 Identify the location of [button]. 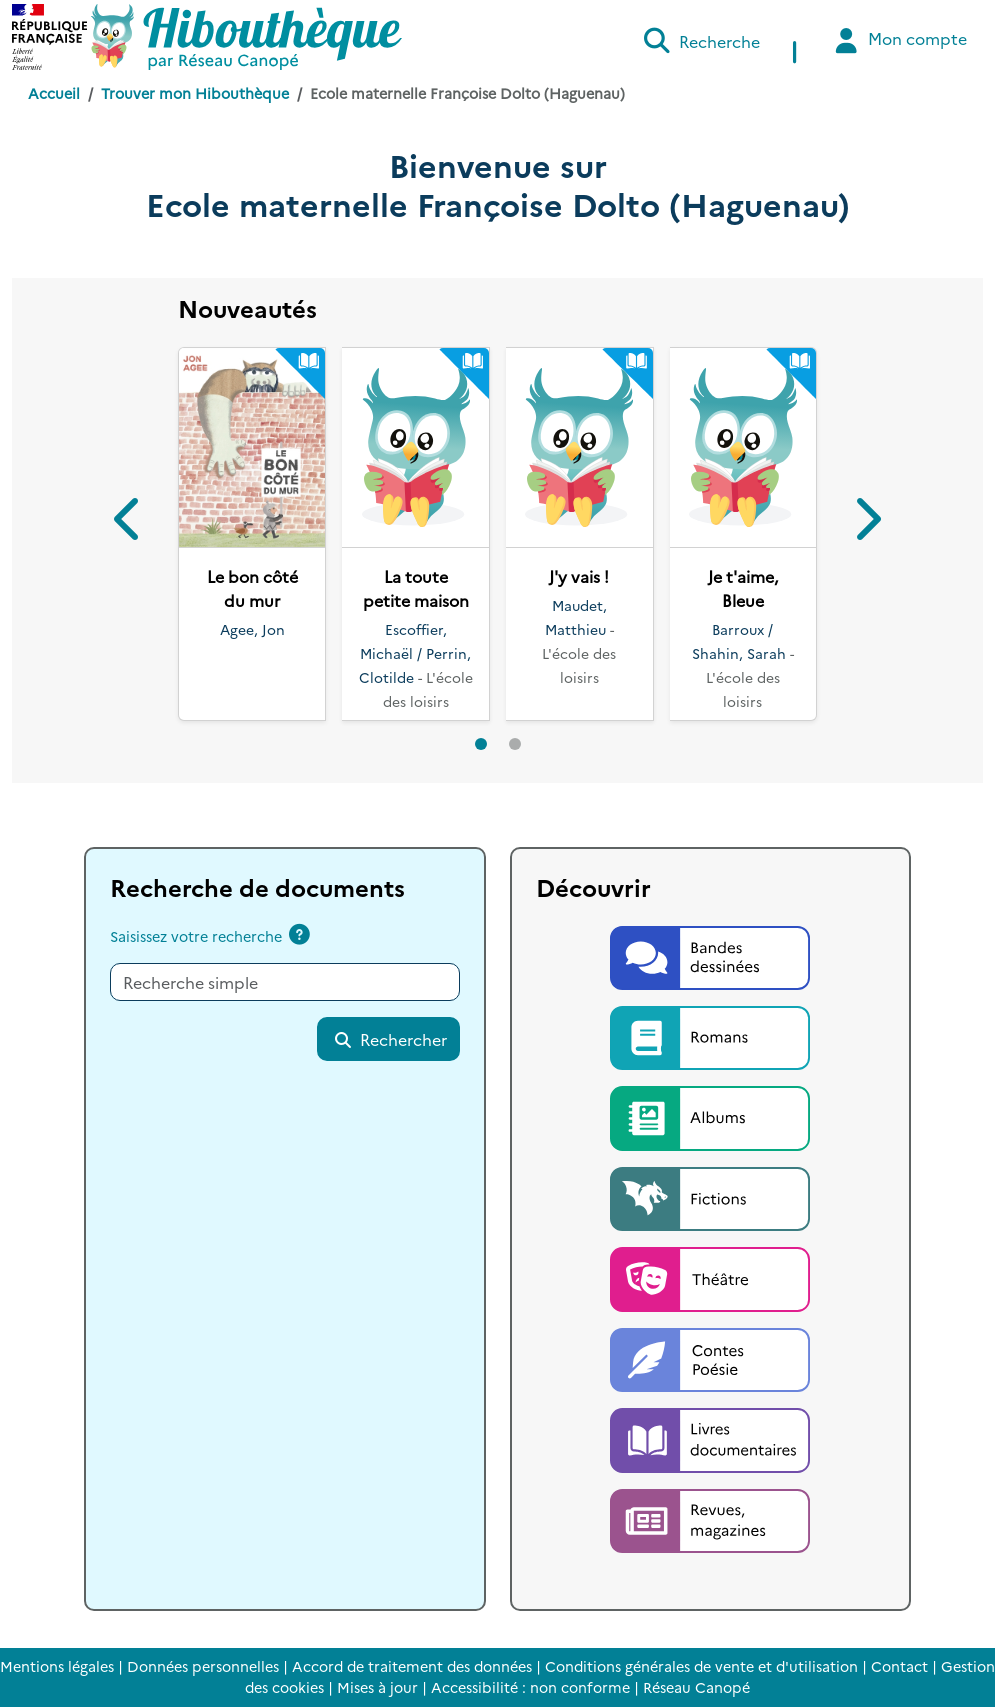
(129, 522).